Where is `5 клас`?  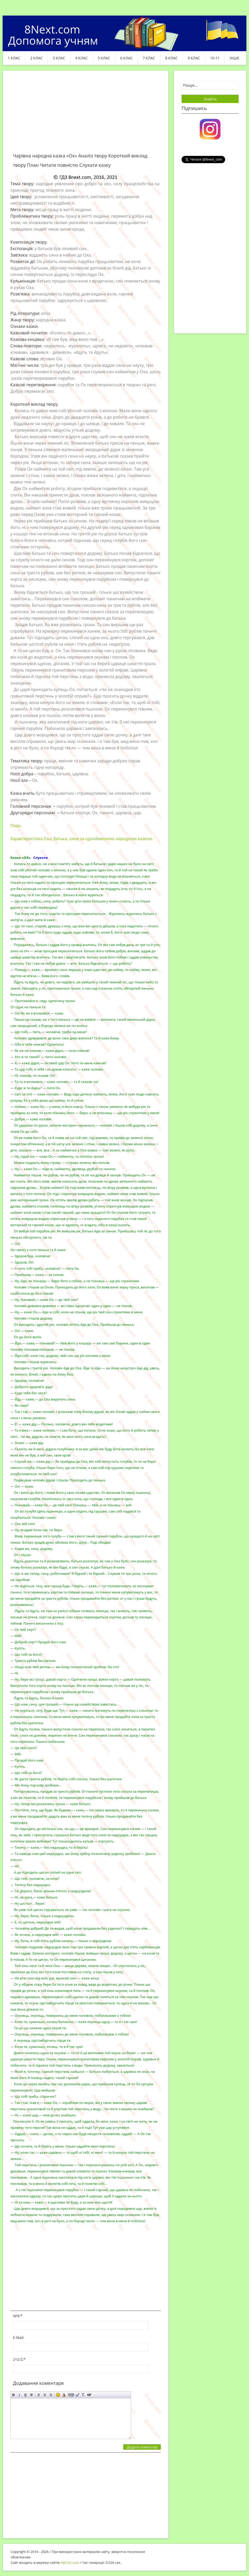
5 клас is located at coordinates (104, 58).